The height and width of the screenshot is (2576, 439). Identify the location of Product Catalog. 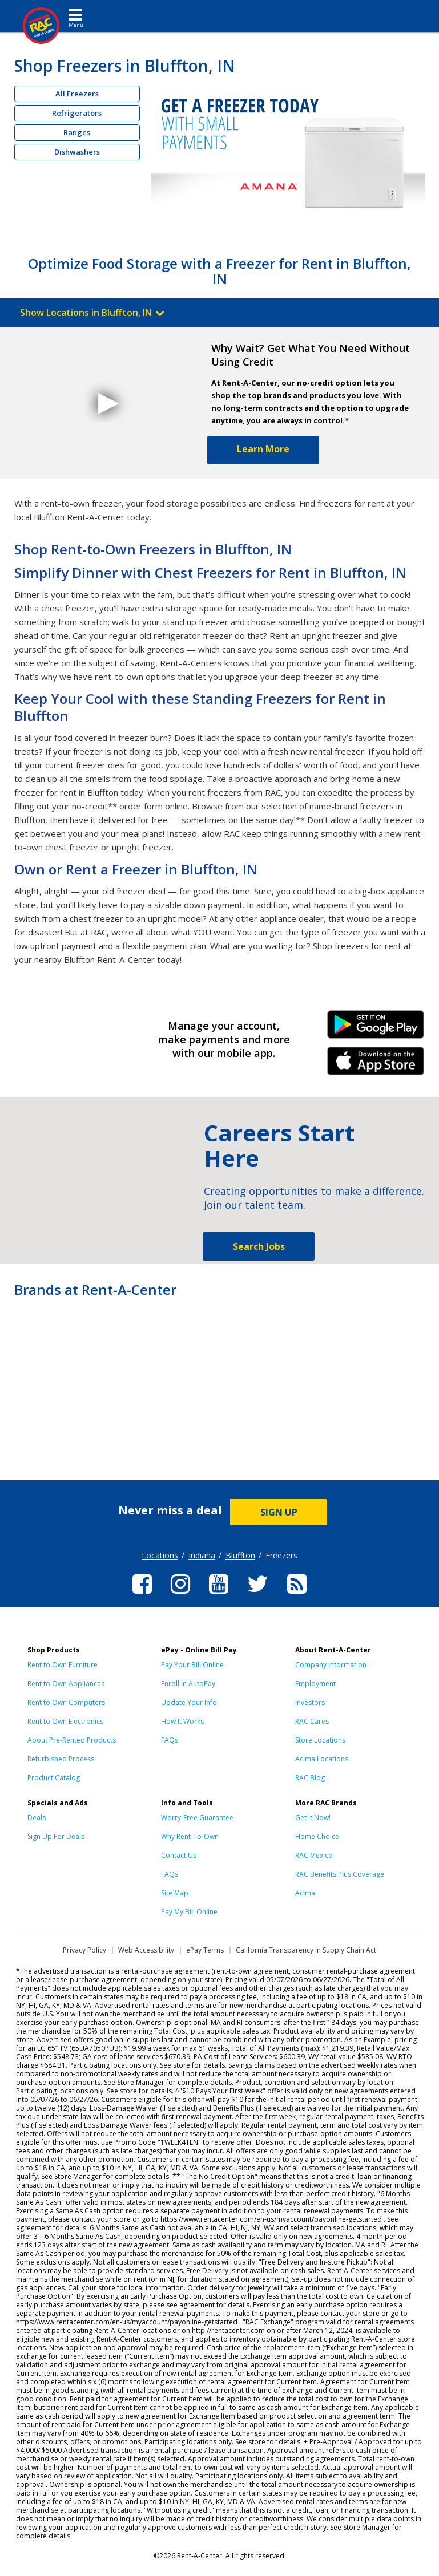
(53, 1778).